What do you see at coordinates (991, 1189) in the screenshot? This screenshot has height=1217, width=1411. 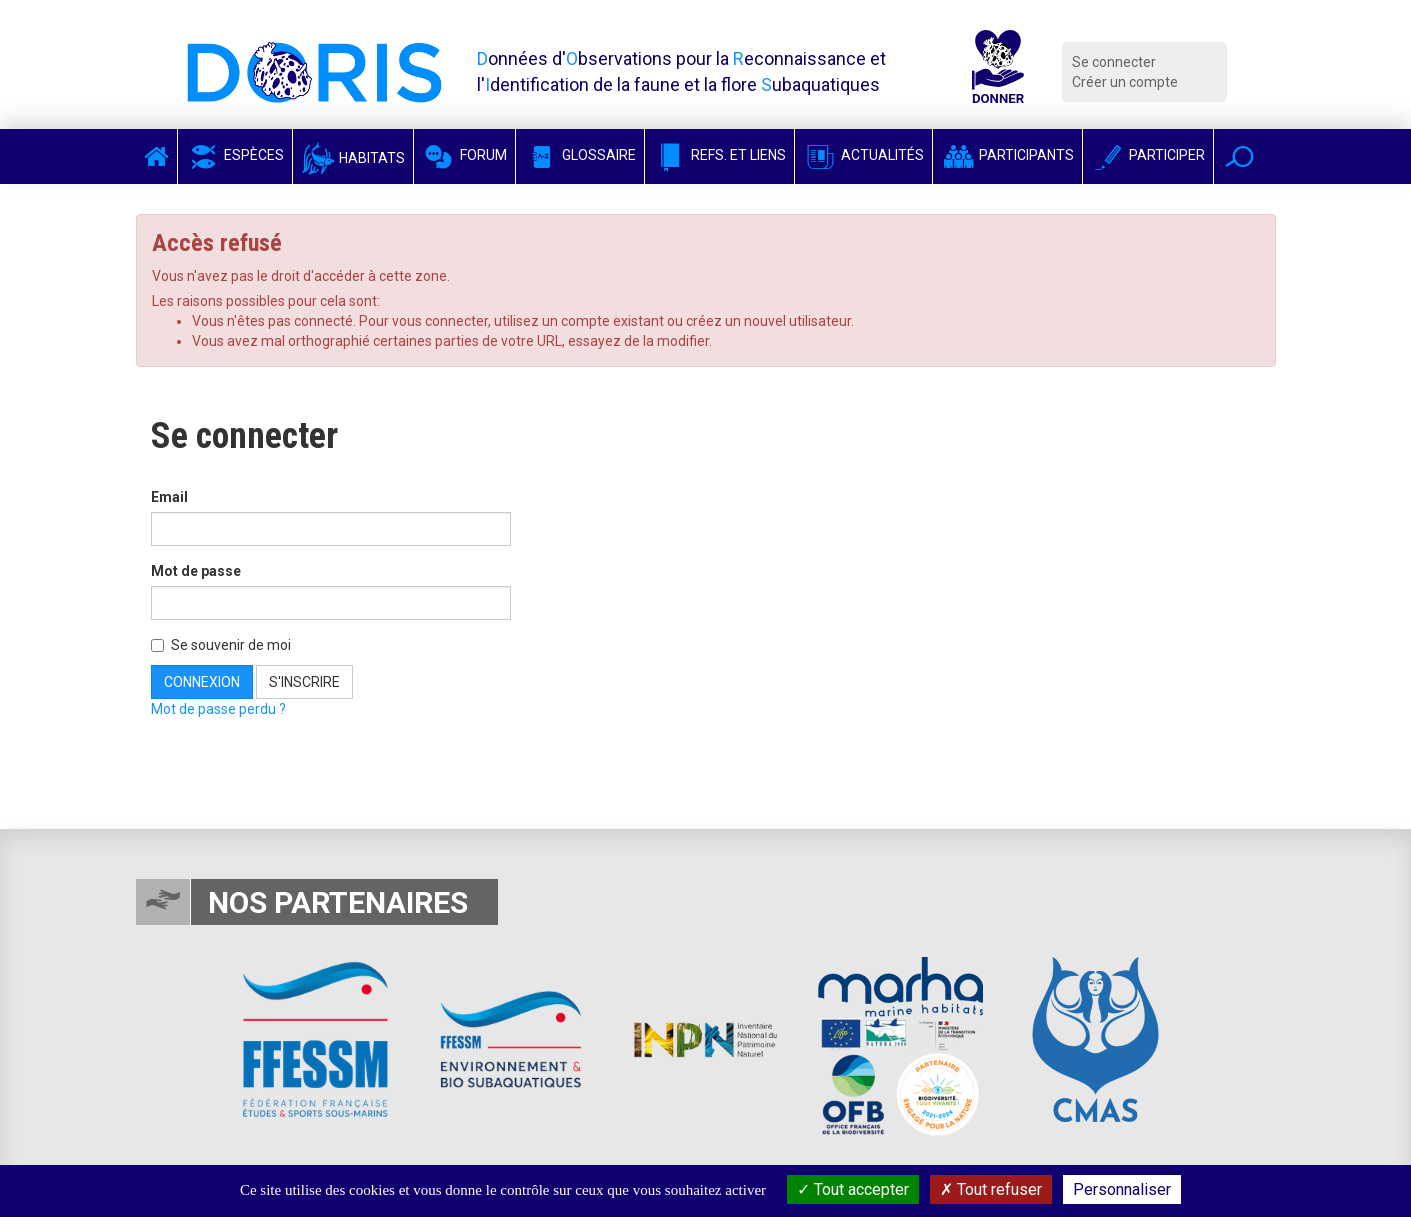 I see `Tout refuser` at bounding box center [991, 1189].